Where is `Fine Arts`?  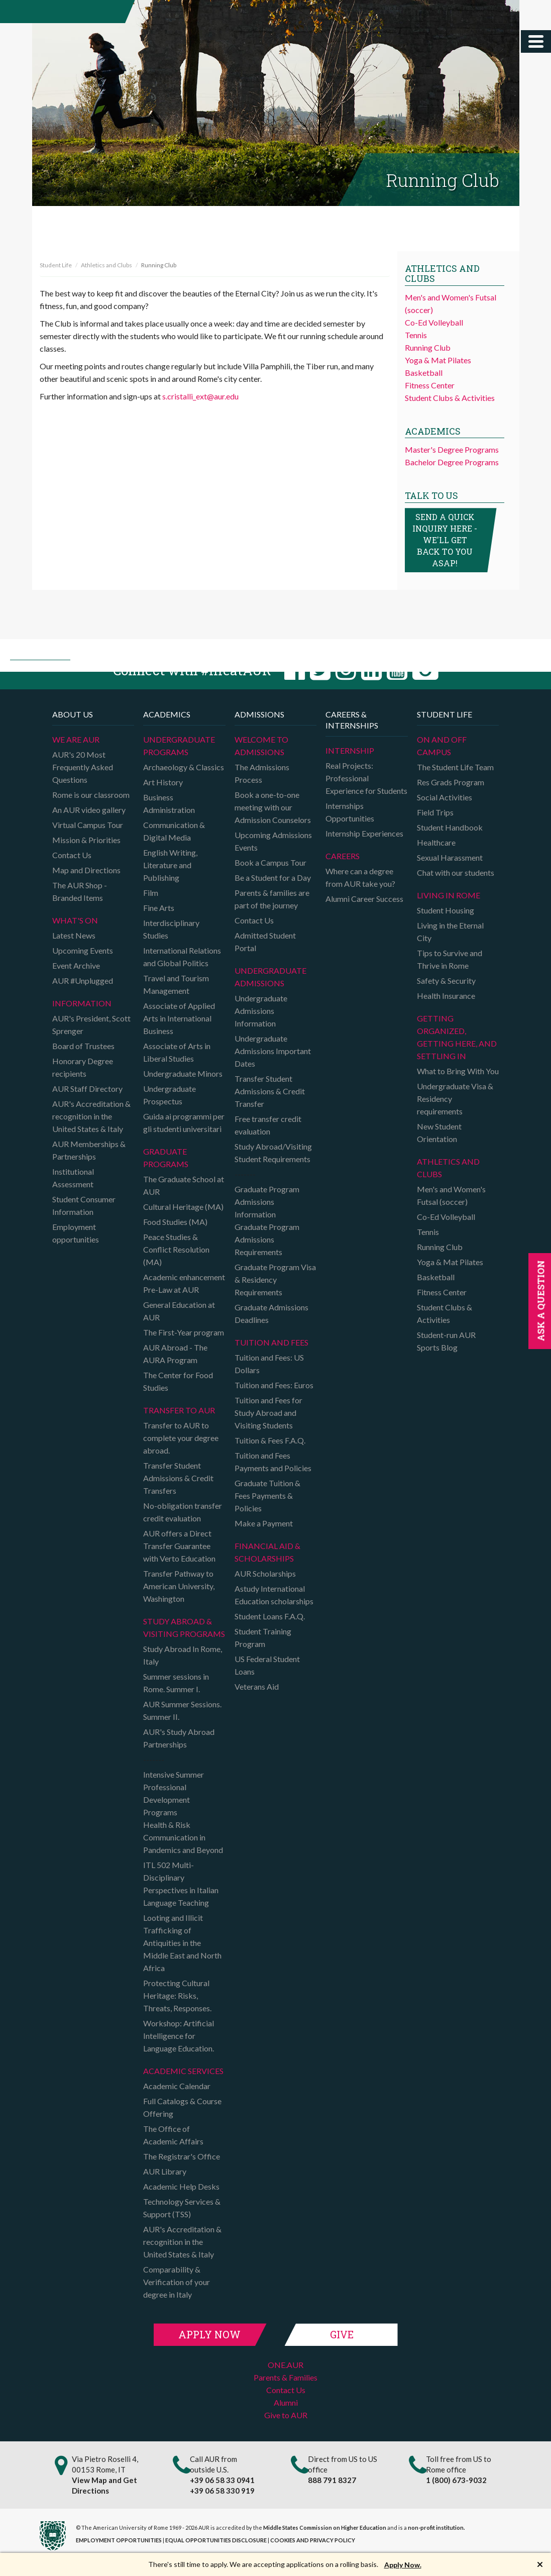
Fine Arts is located at coordinates (158, 907).